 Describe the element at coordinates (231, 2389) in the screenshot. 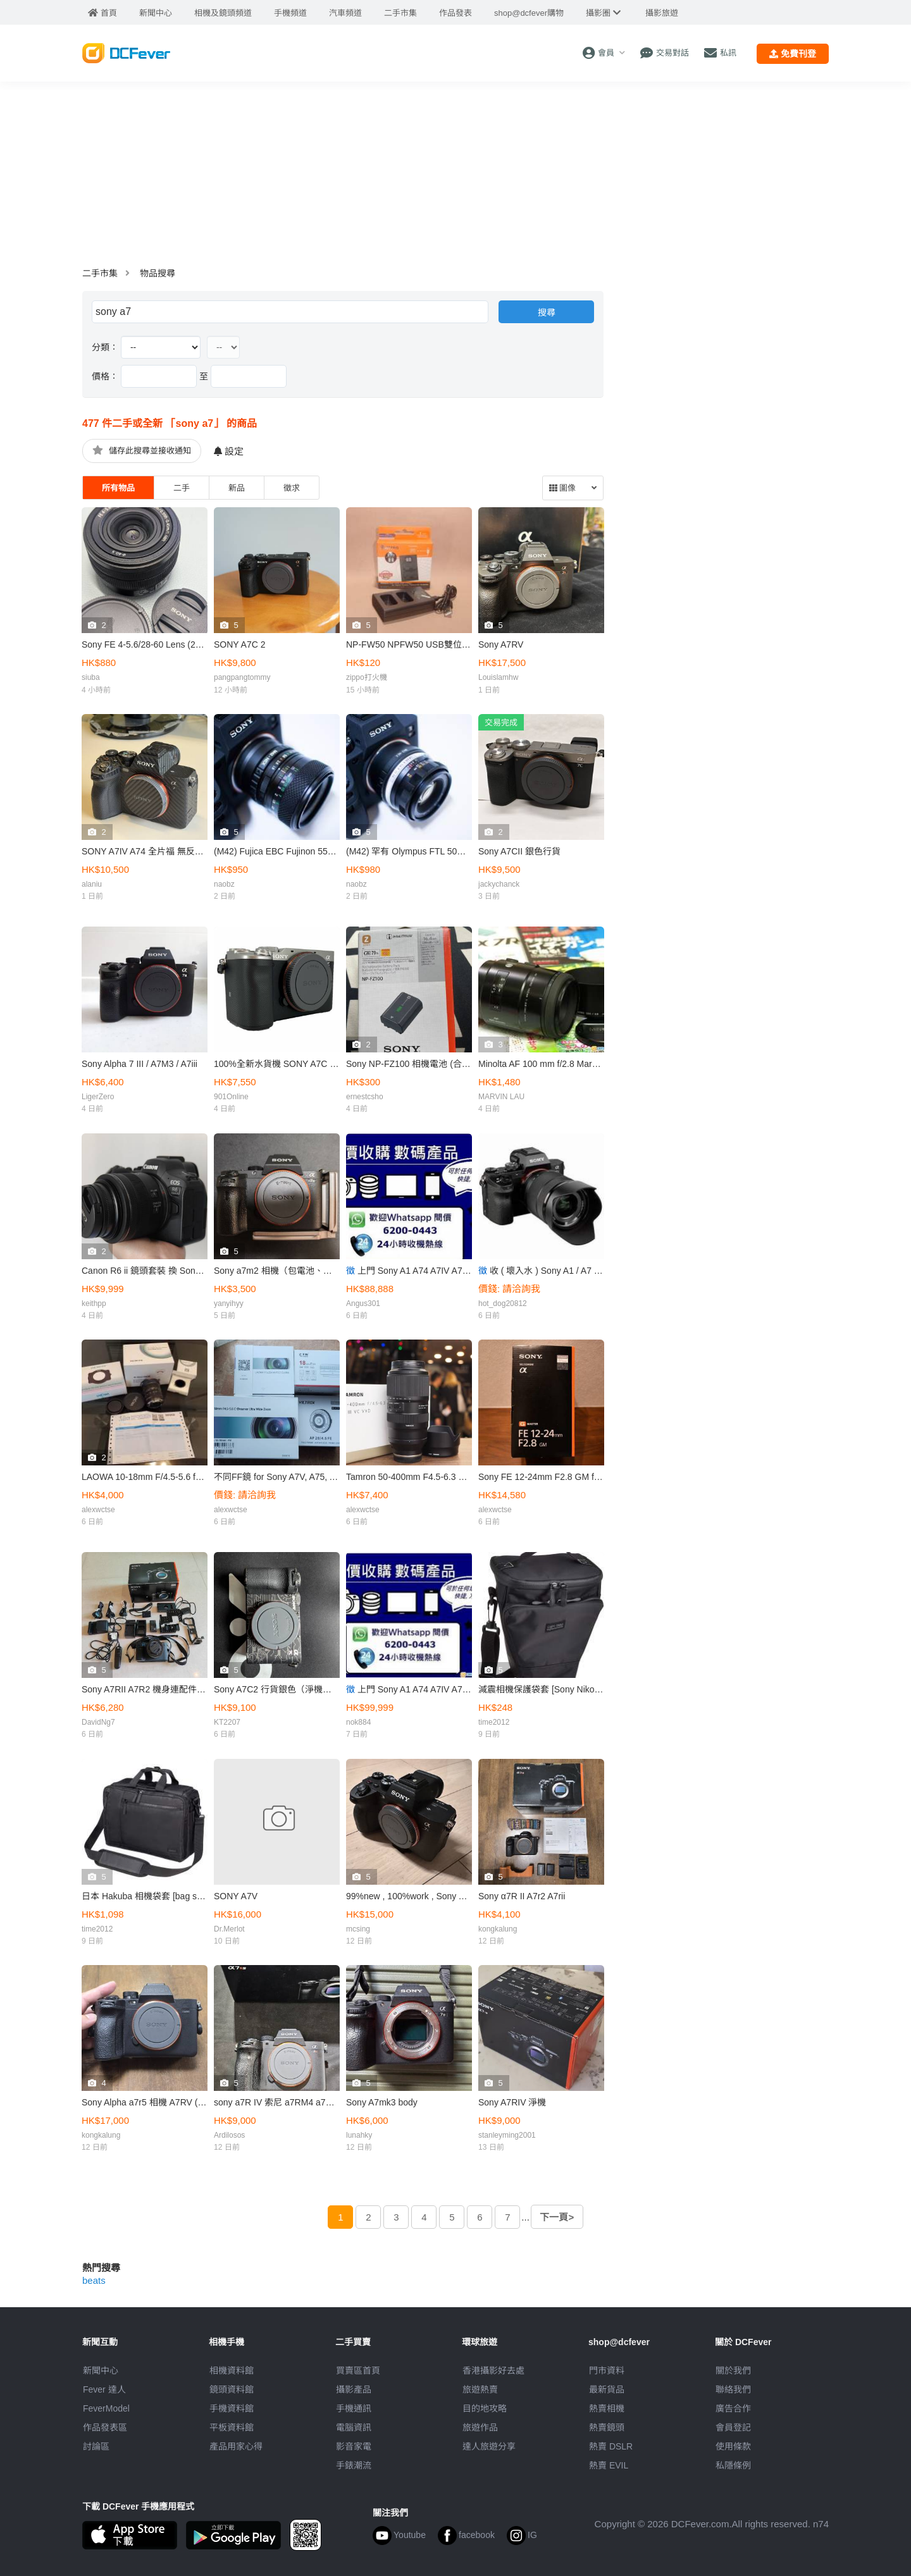

I see `鏡頭資料館` at that location.